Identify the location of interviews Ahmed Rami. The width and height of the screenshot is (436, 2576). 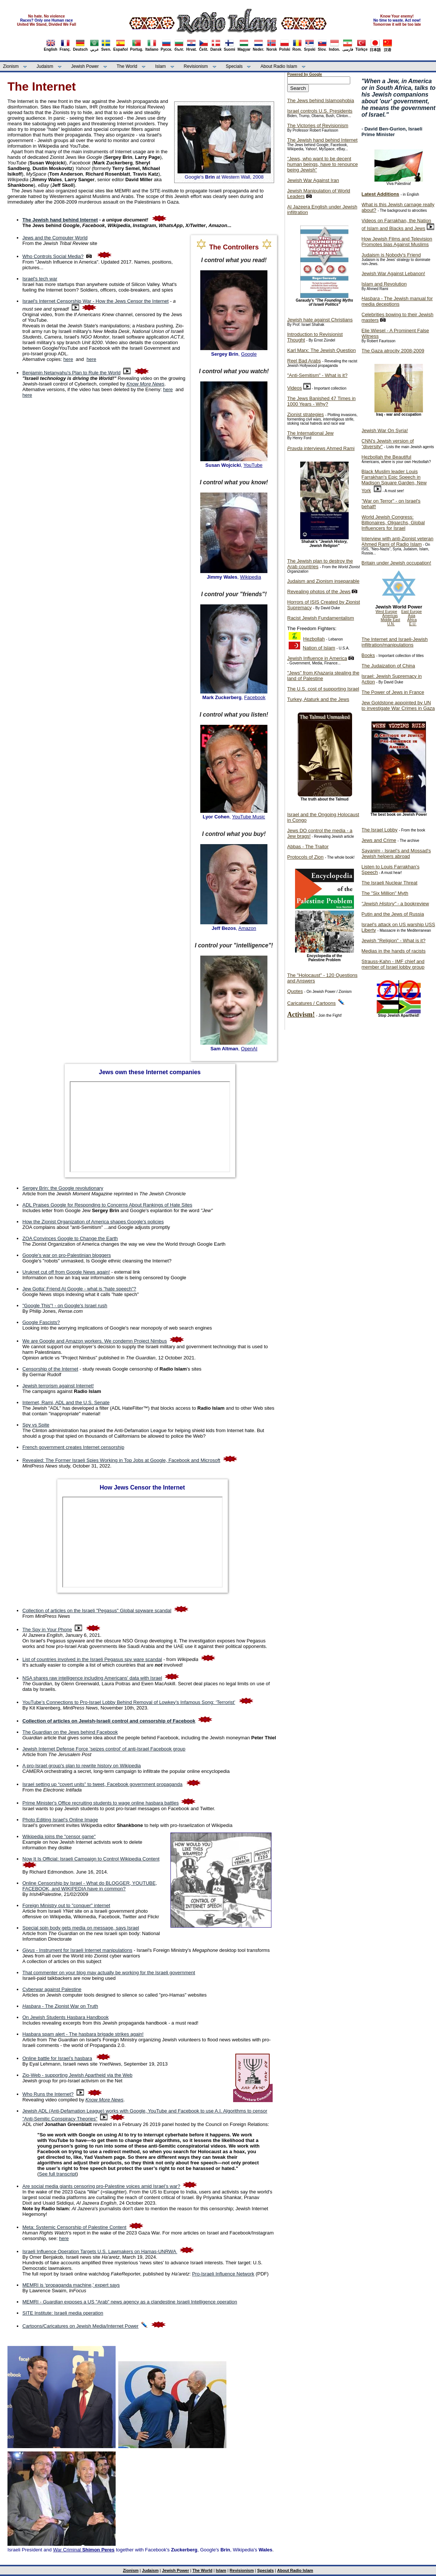
(321, 448).